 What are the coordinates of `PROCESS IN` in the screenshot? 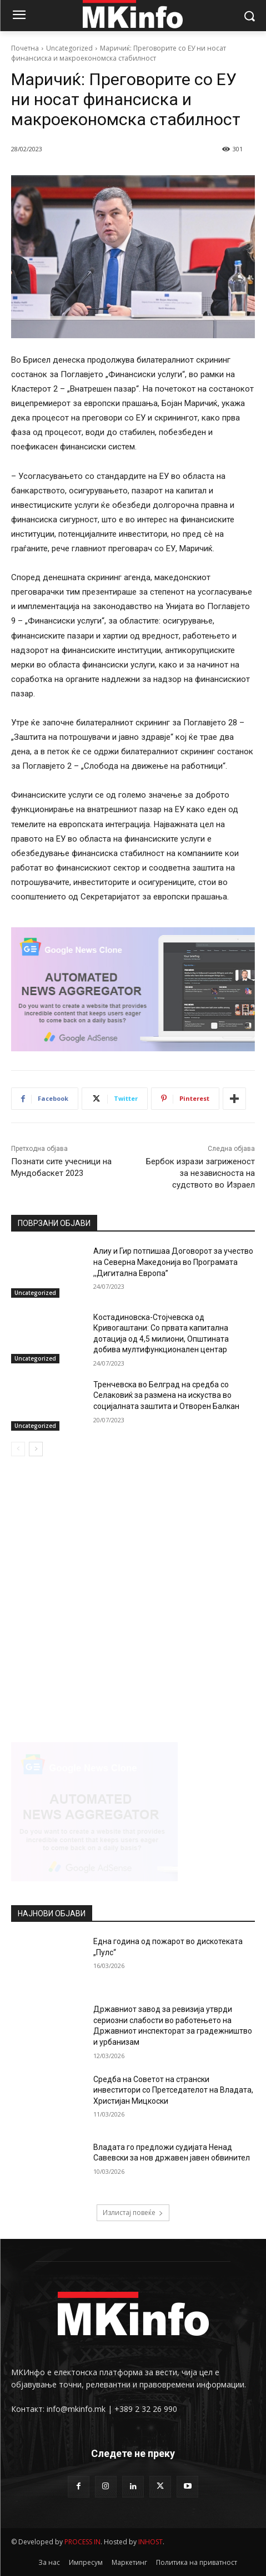 It's located at (82, 2542).